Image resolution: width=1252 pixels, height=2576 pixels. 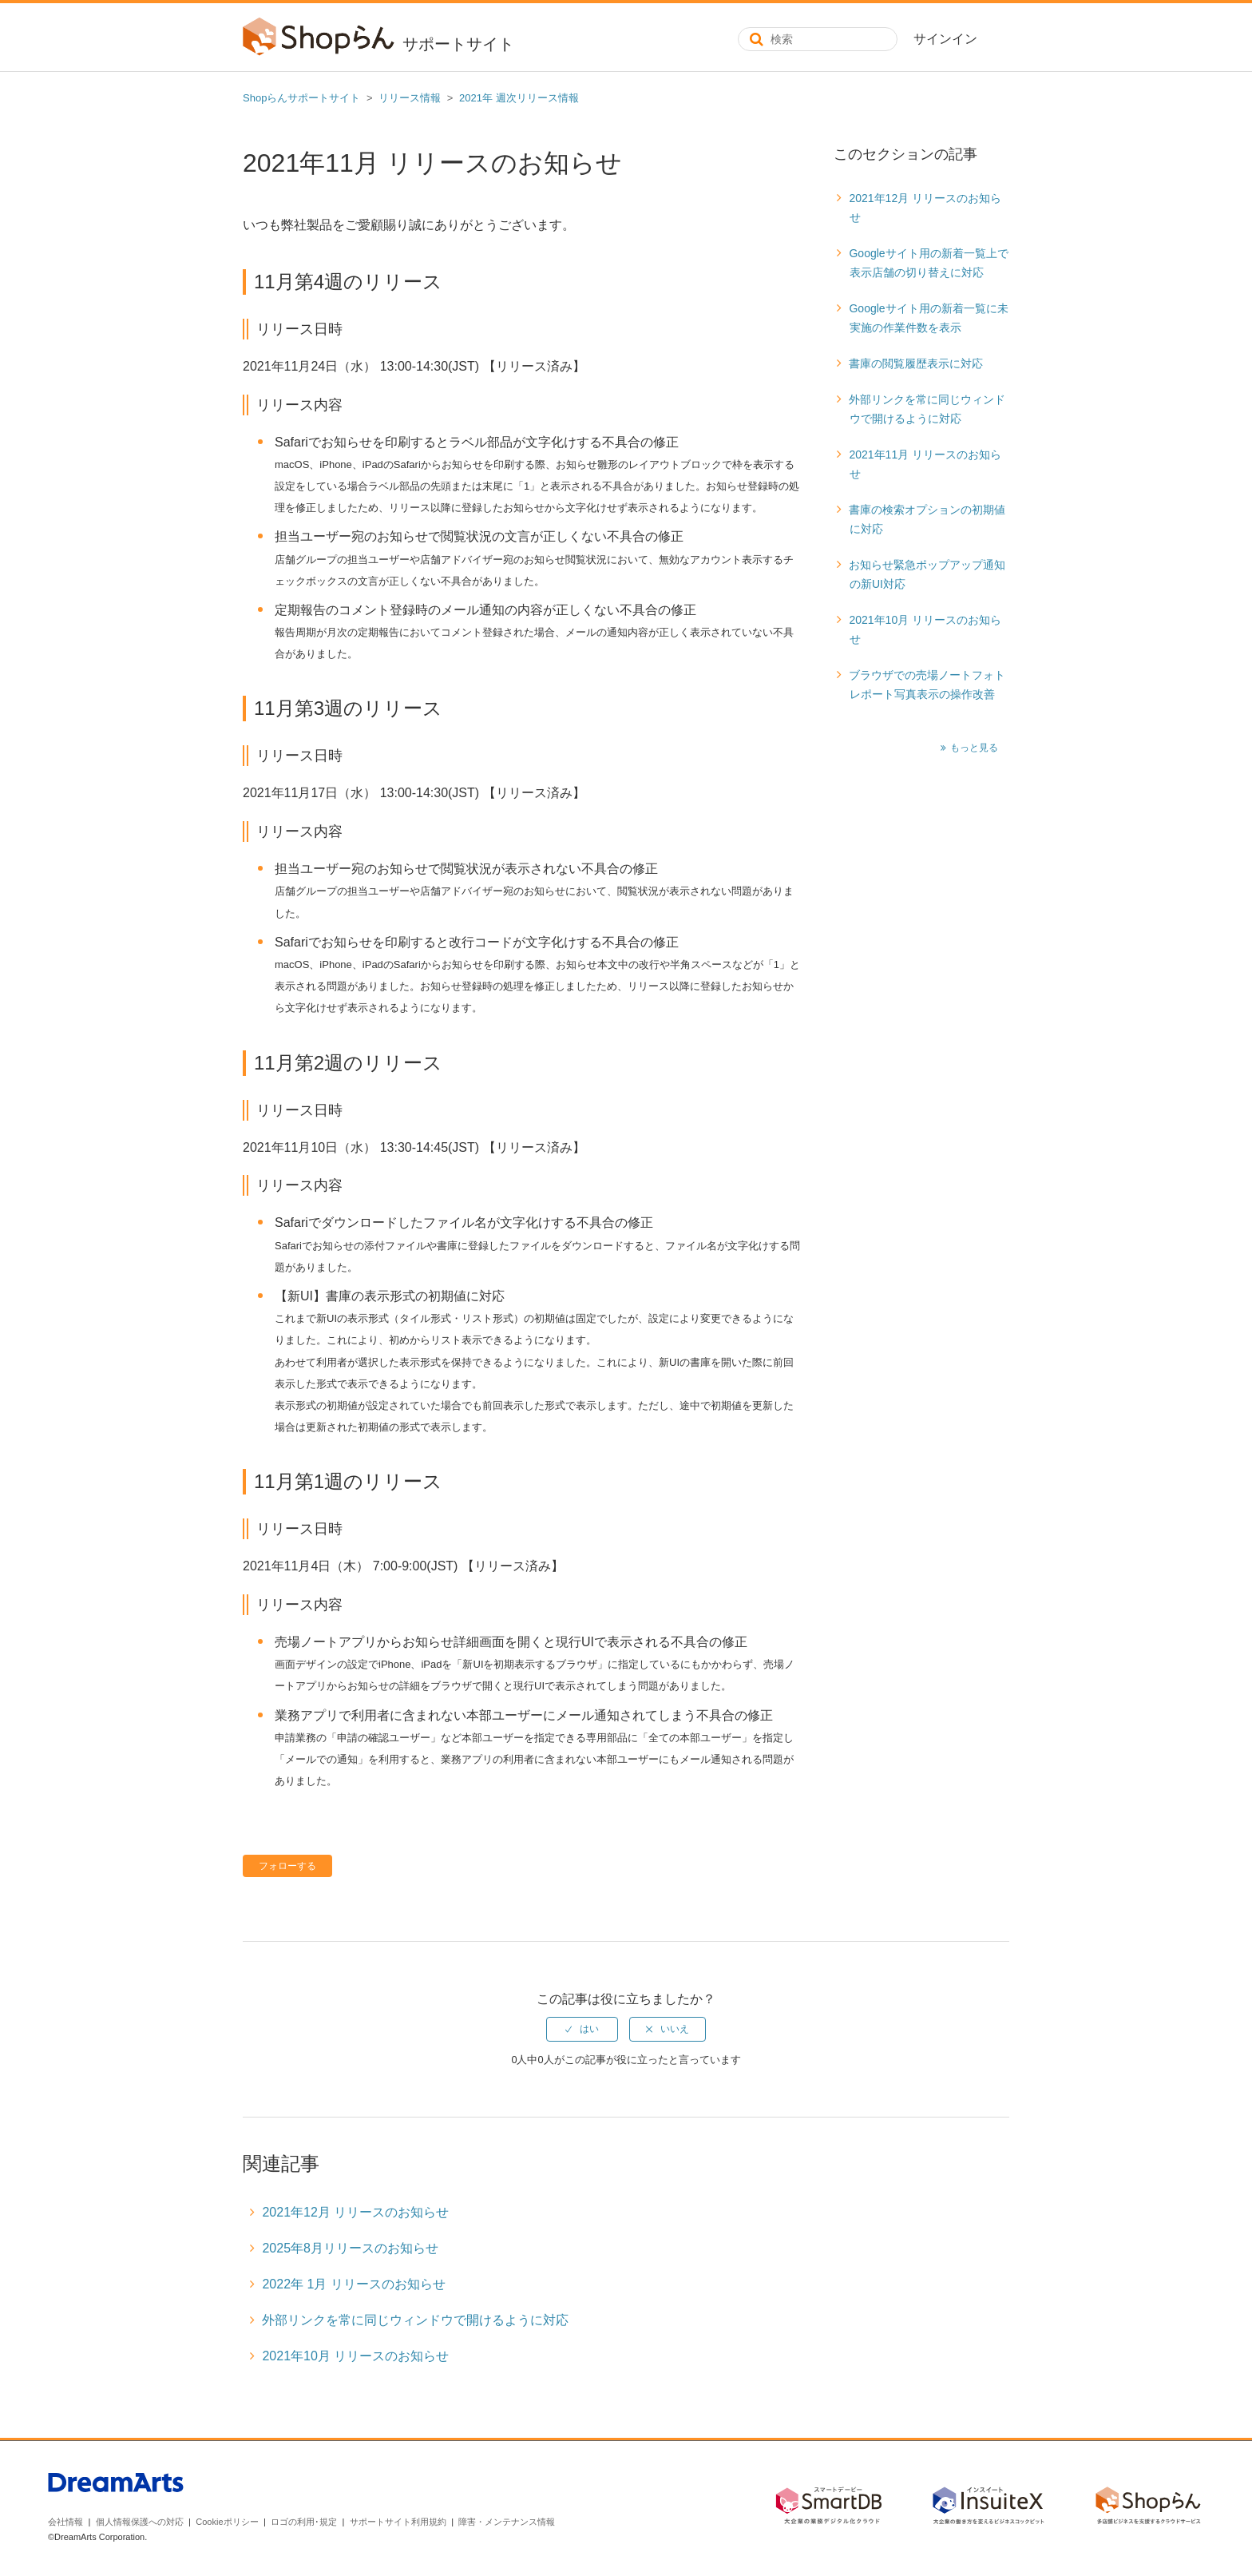 I want to click on 2025年8月リリースのお知らせ, so click(x=350, y=2248).